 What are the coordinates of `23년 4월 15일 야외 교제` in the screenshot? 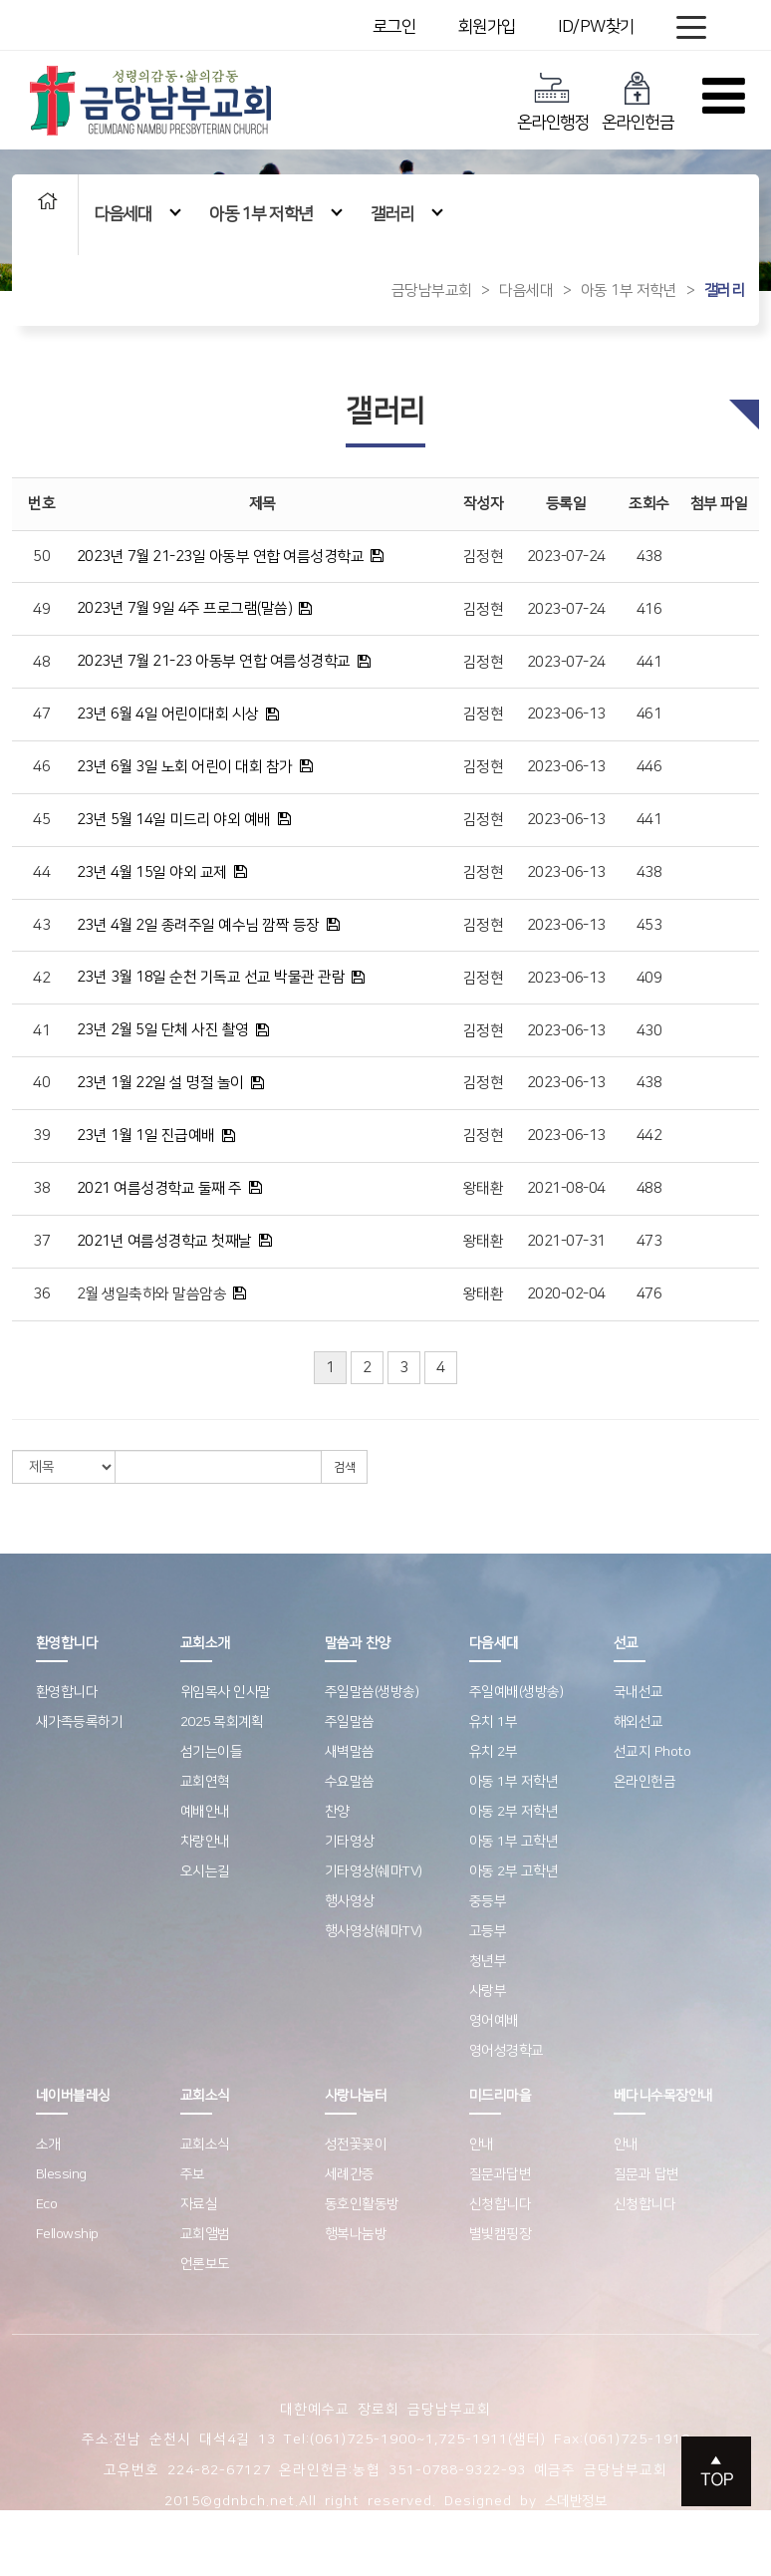 It's located at (152, 872).